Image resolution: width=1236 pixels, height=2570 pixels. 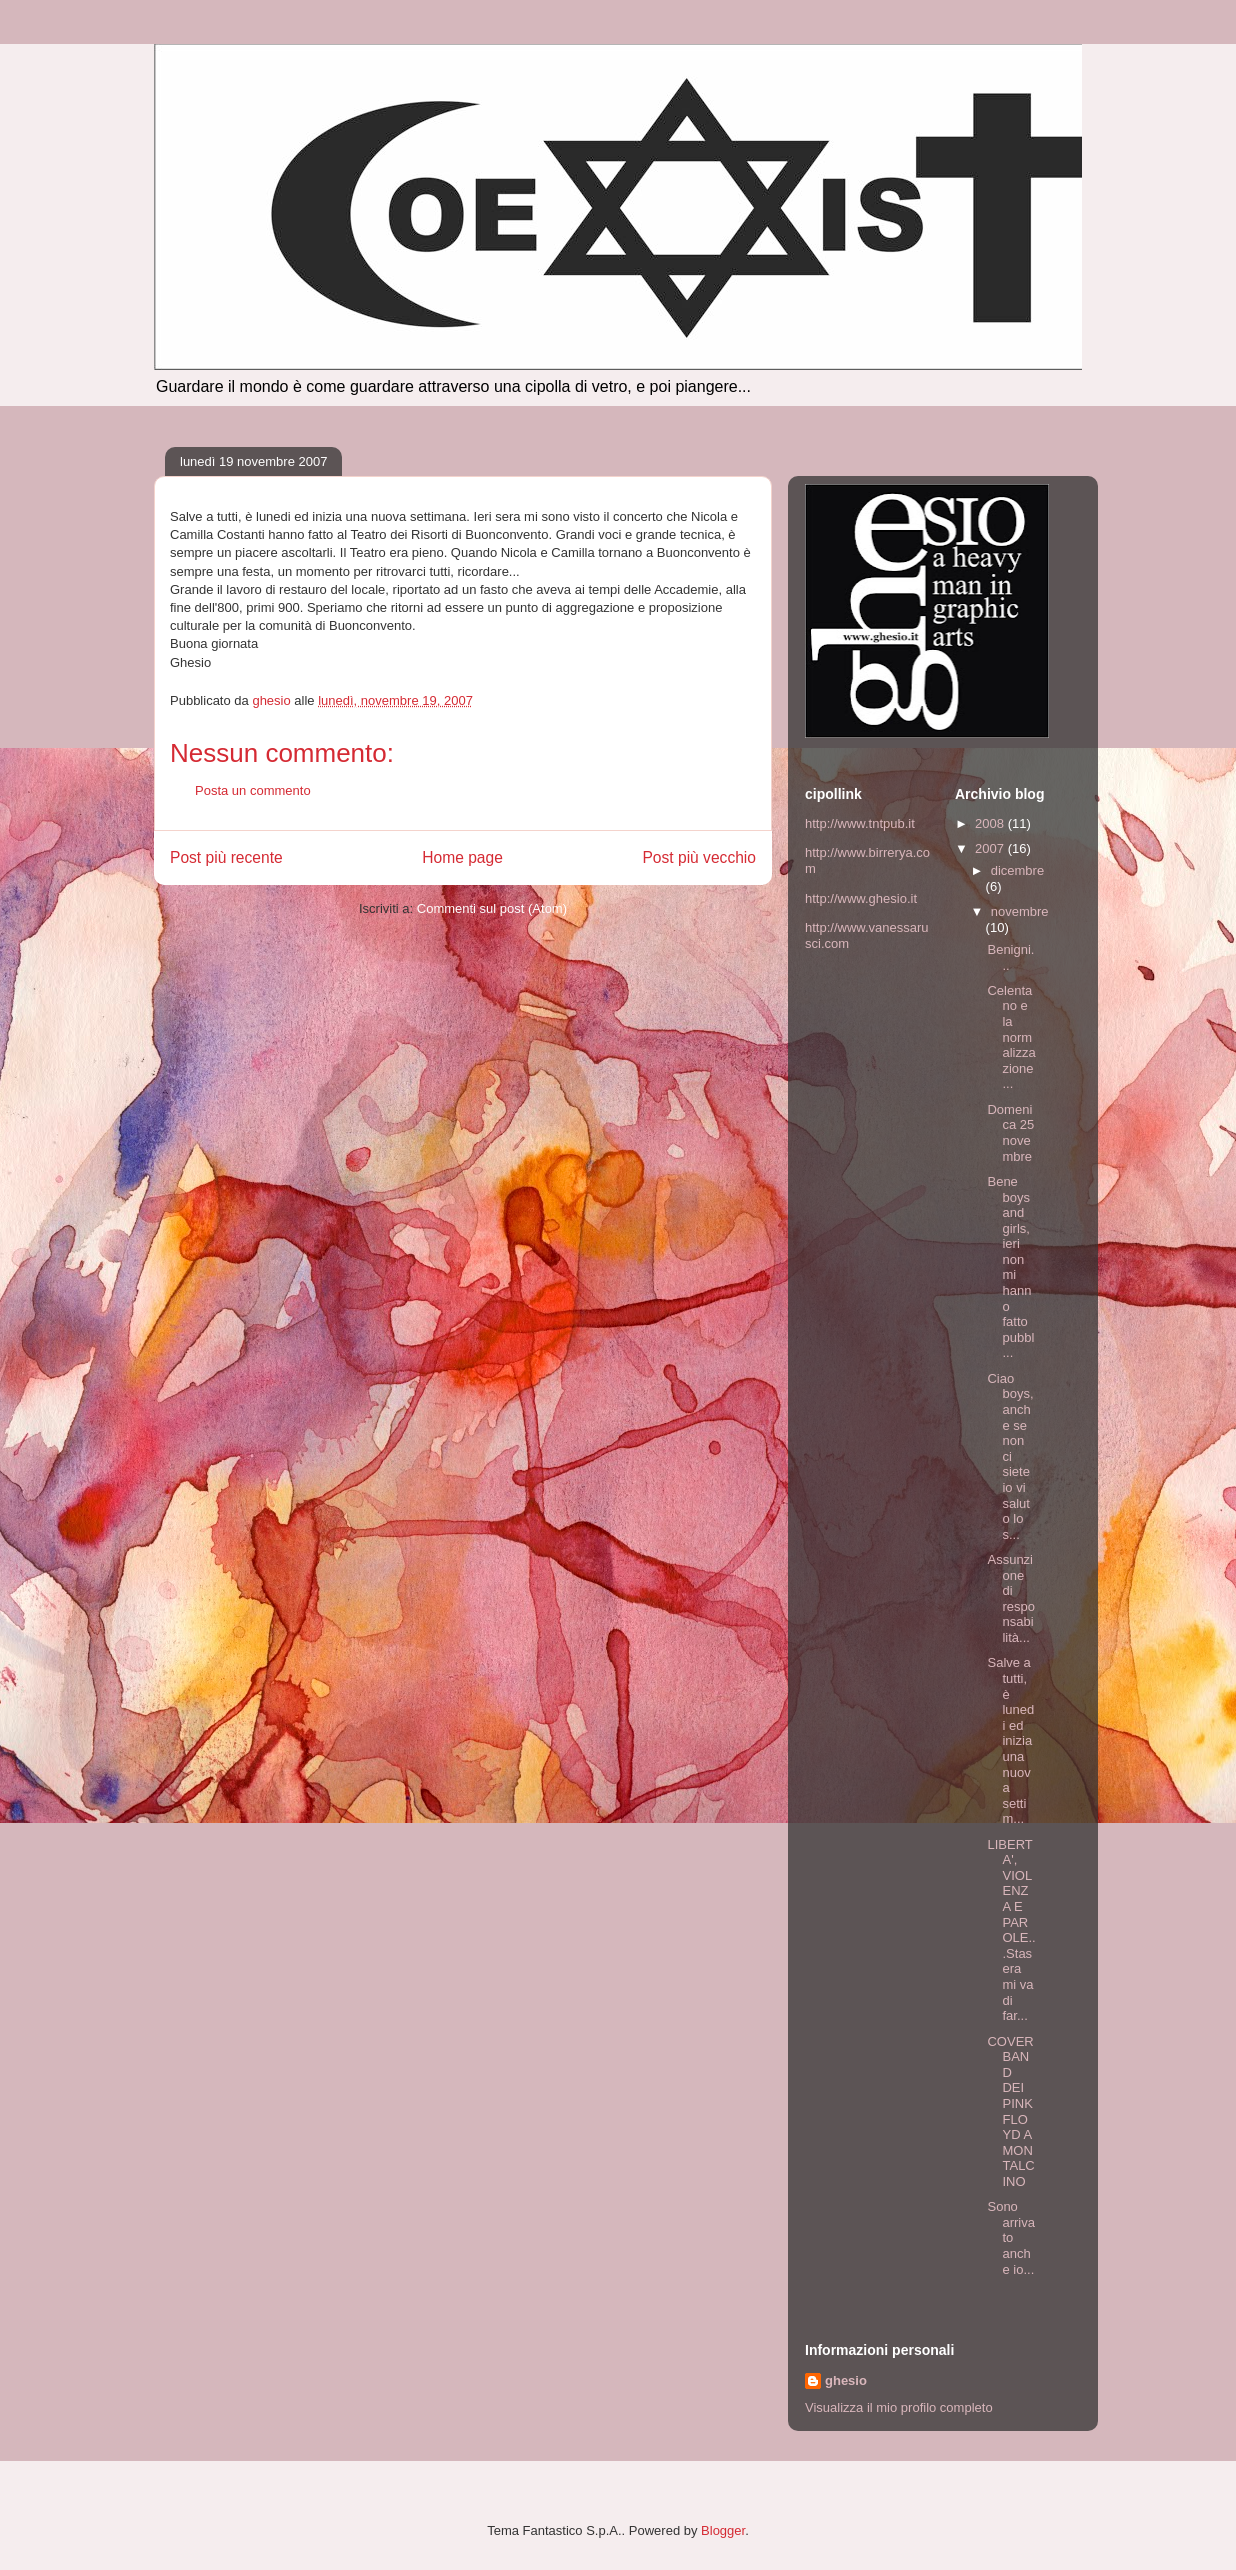 What do you see at coordinates (1020, 911) in the screenshot?
I see `novembre` at bounding box center [1020, 911].